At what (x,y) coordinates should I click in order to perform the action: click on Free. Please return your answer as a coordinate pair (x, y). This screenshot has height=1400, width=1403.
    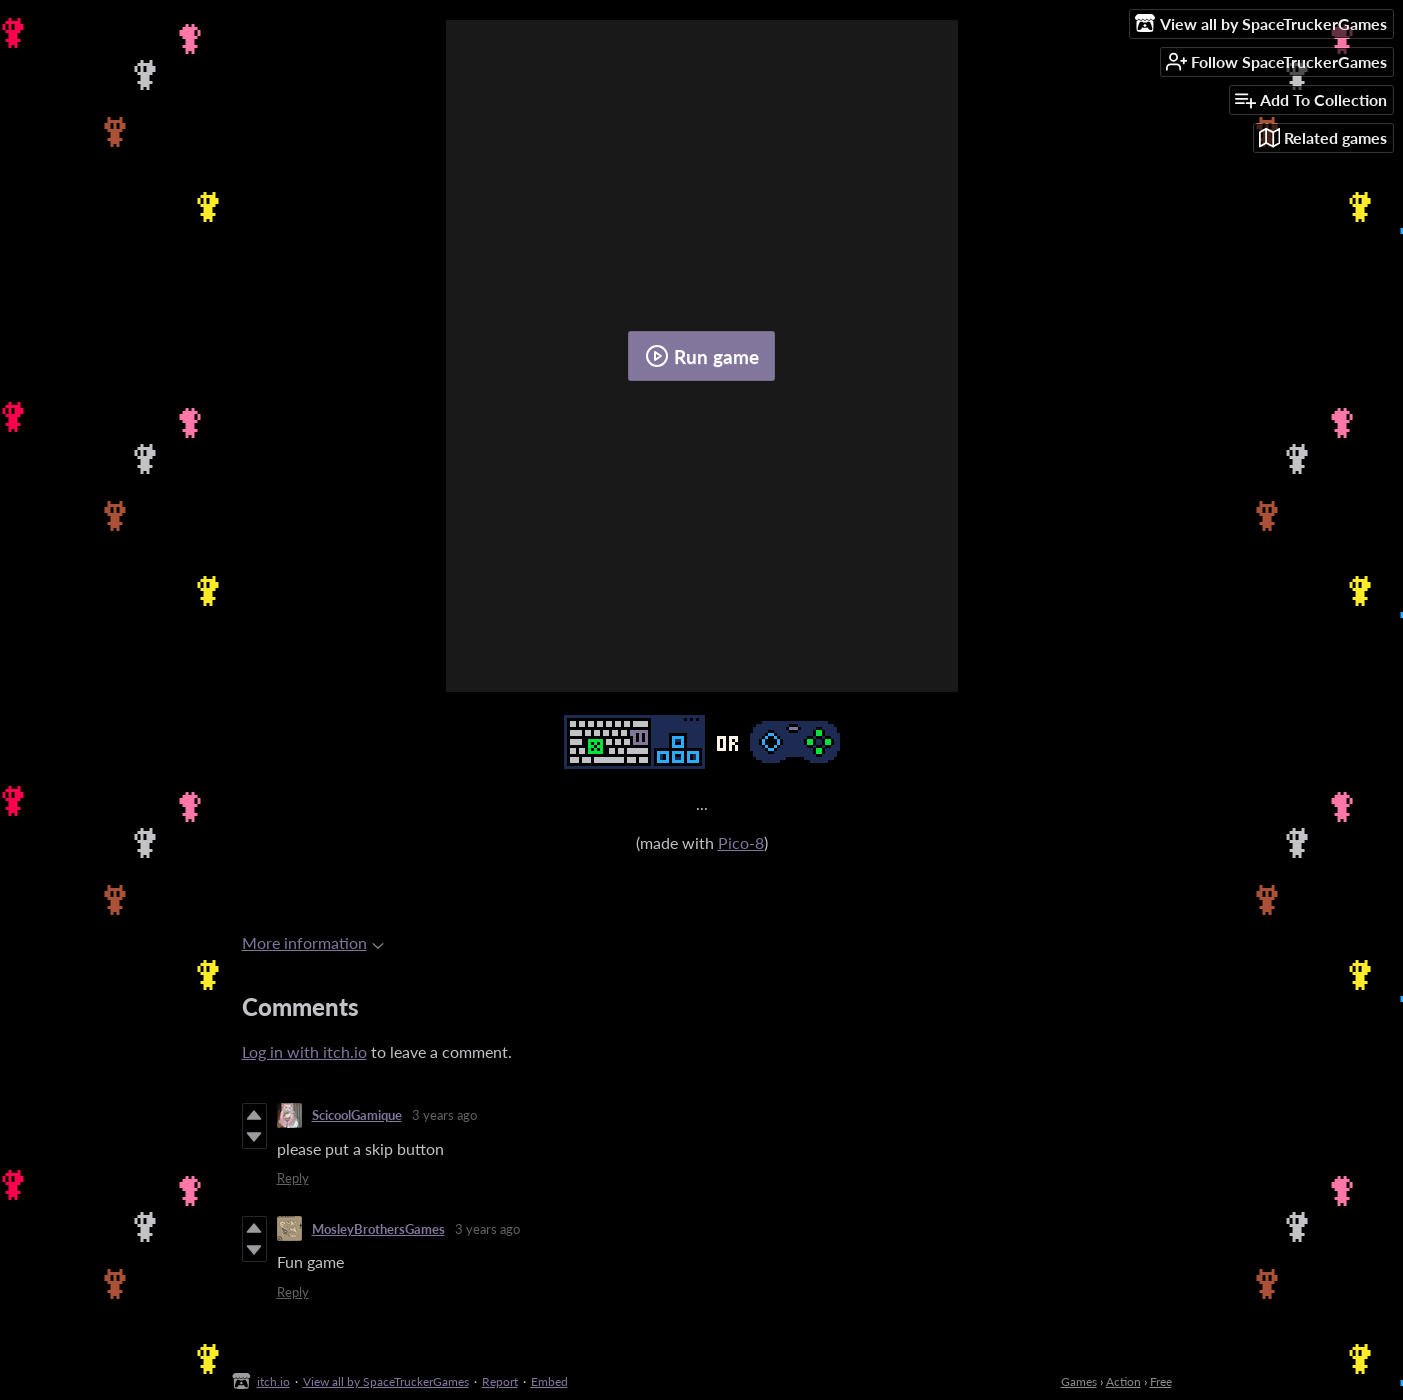
    Looking at the image, I should click on (1161, 1381).